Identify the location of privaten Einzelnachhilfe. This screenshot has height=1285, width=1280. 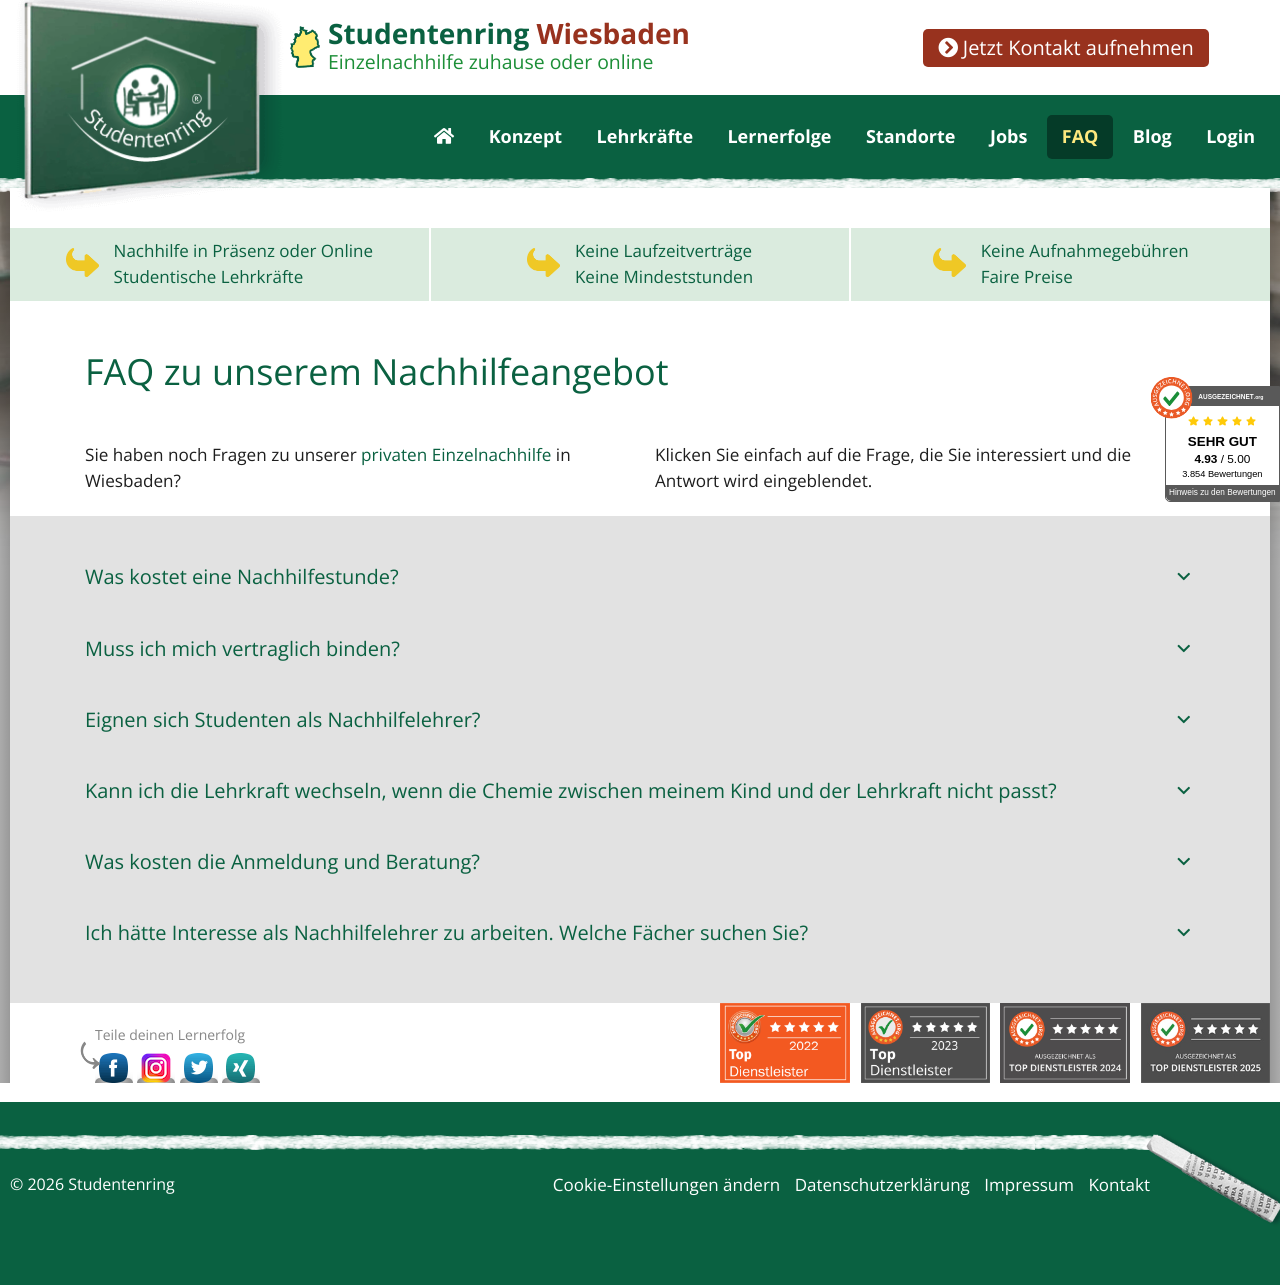
(453, 462).